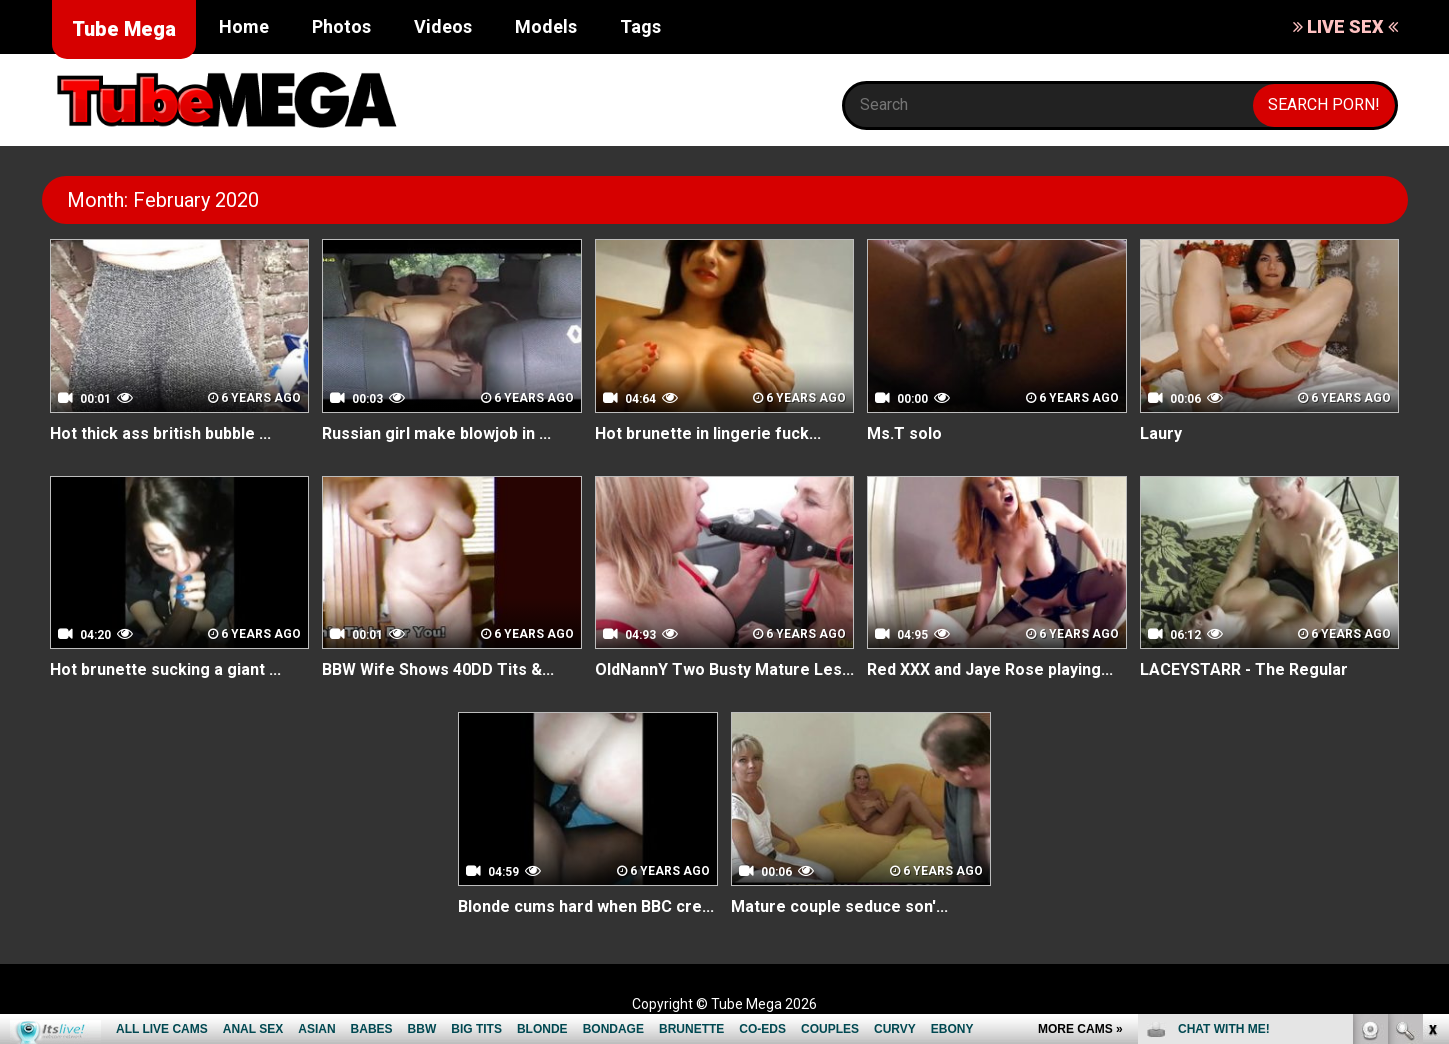 The image size is (1449, 1044). Describe the element at coordinates (546, 26) in the screenshot. I see `Models` at that location.